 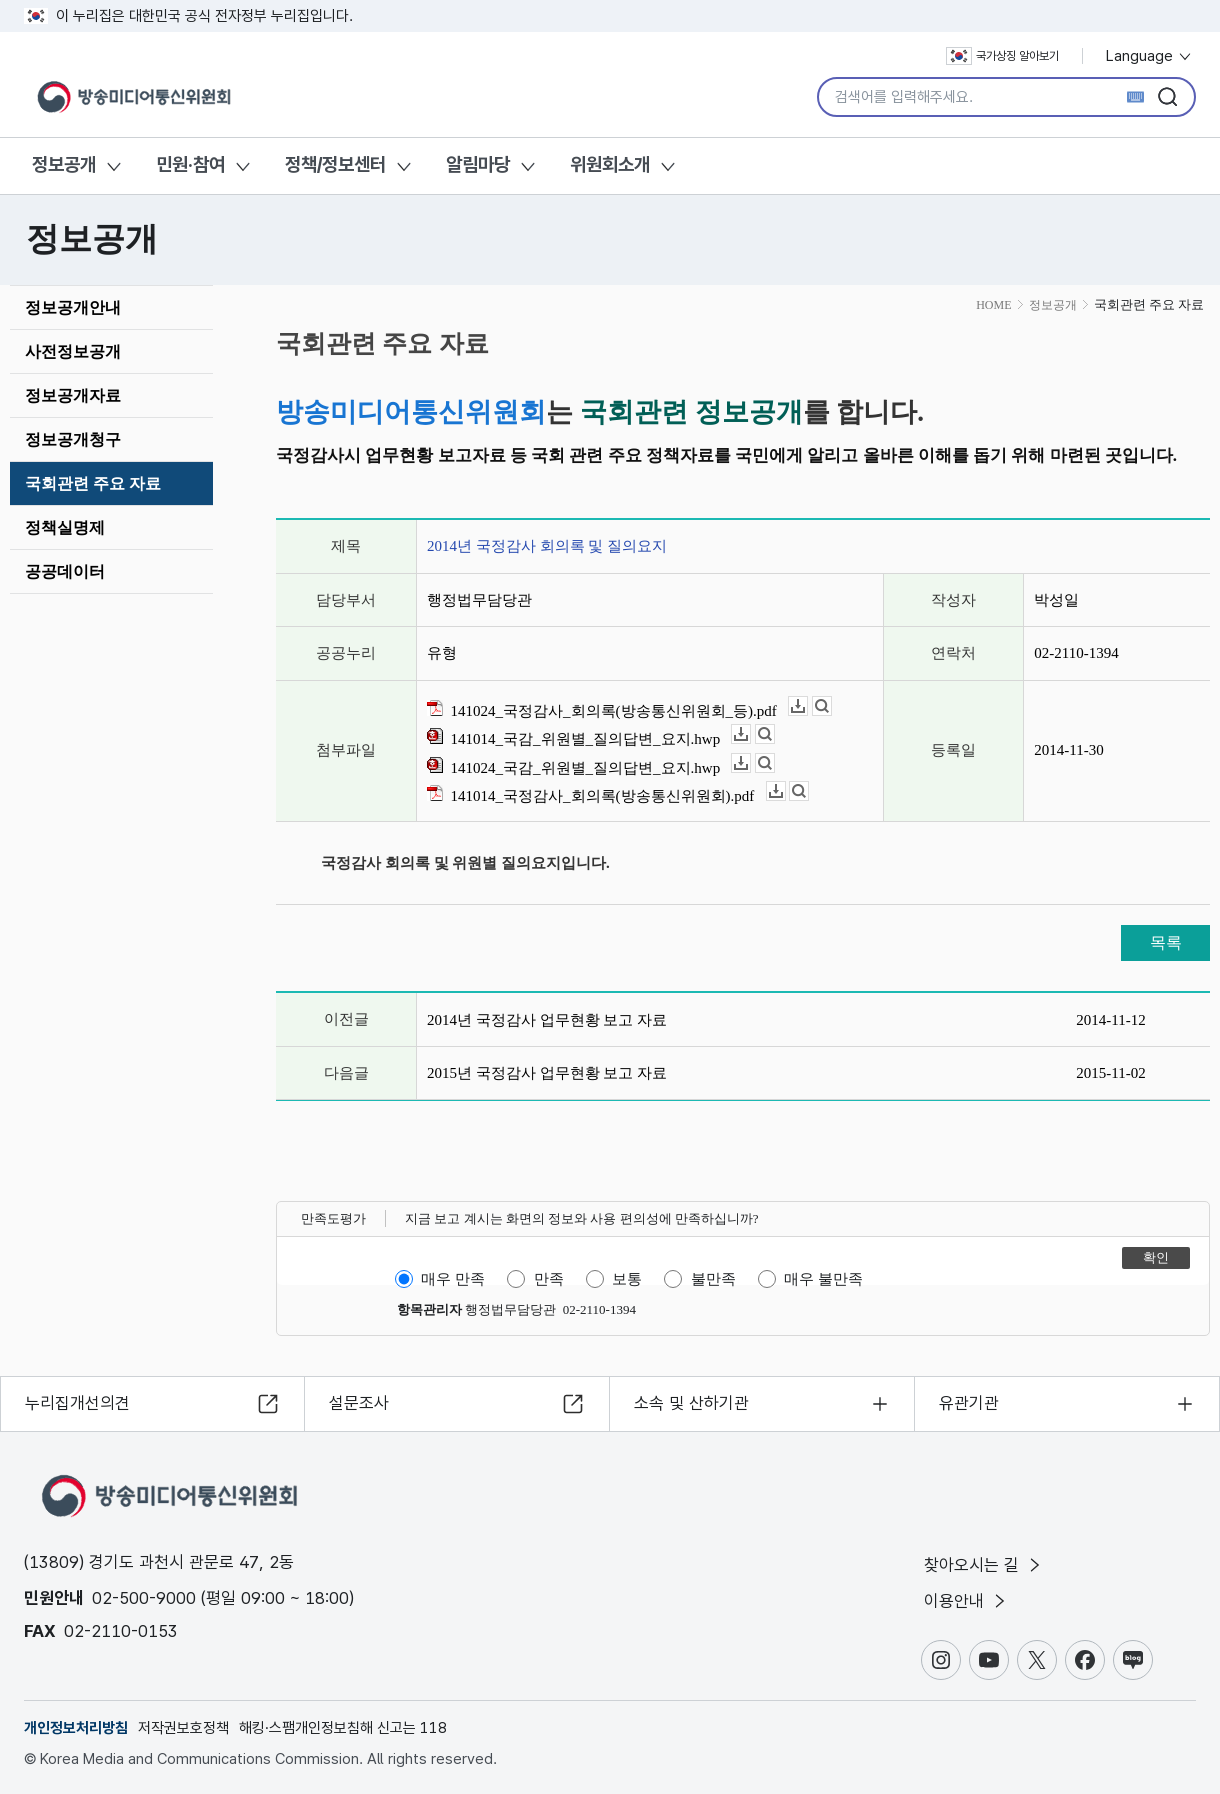 What do you see at coordinates (610, 164) in the screenshot?
I see `위원회소개` at bounding box center [610, 164].